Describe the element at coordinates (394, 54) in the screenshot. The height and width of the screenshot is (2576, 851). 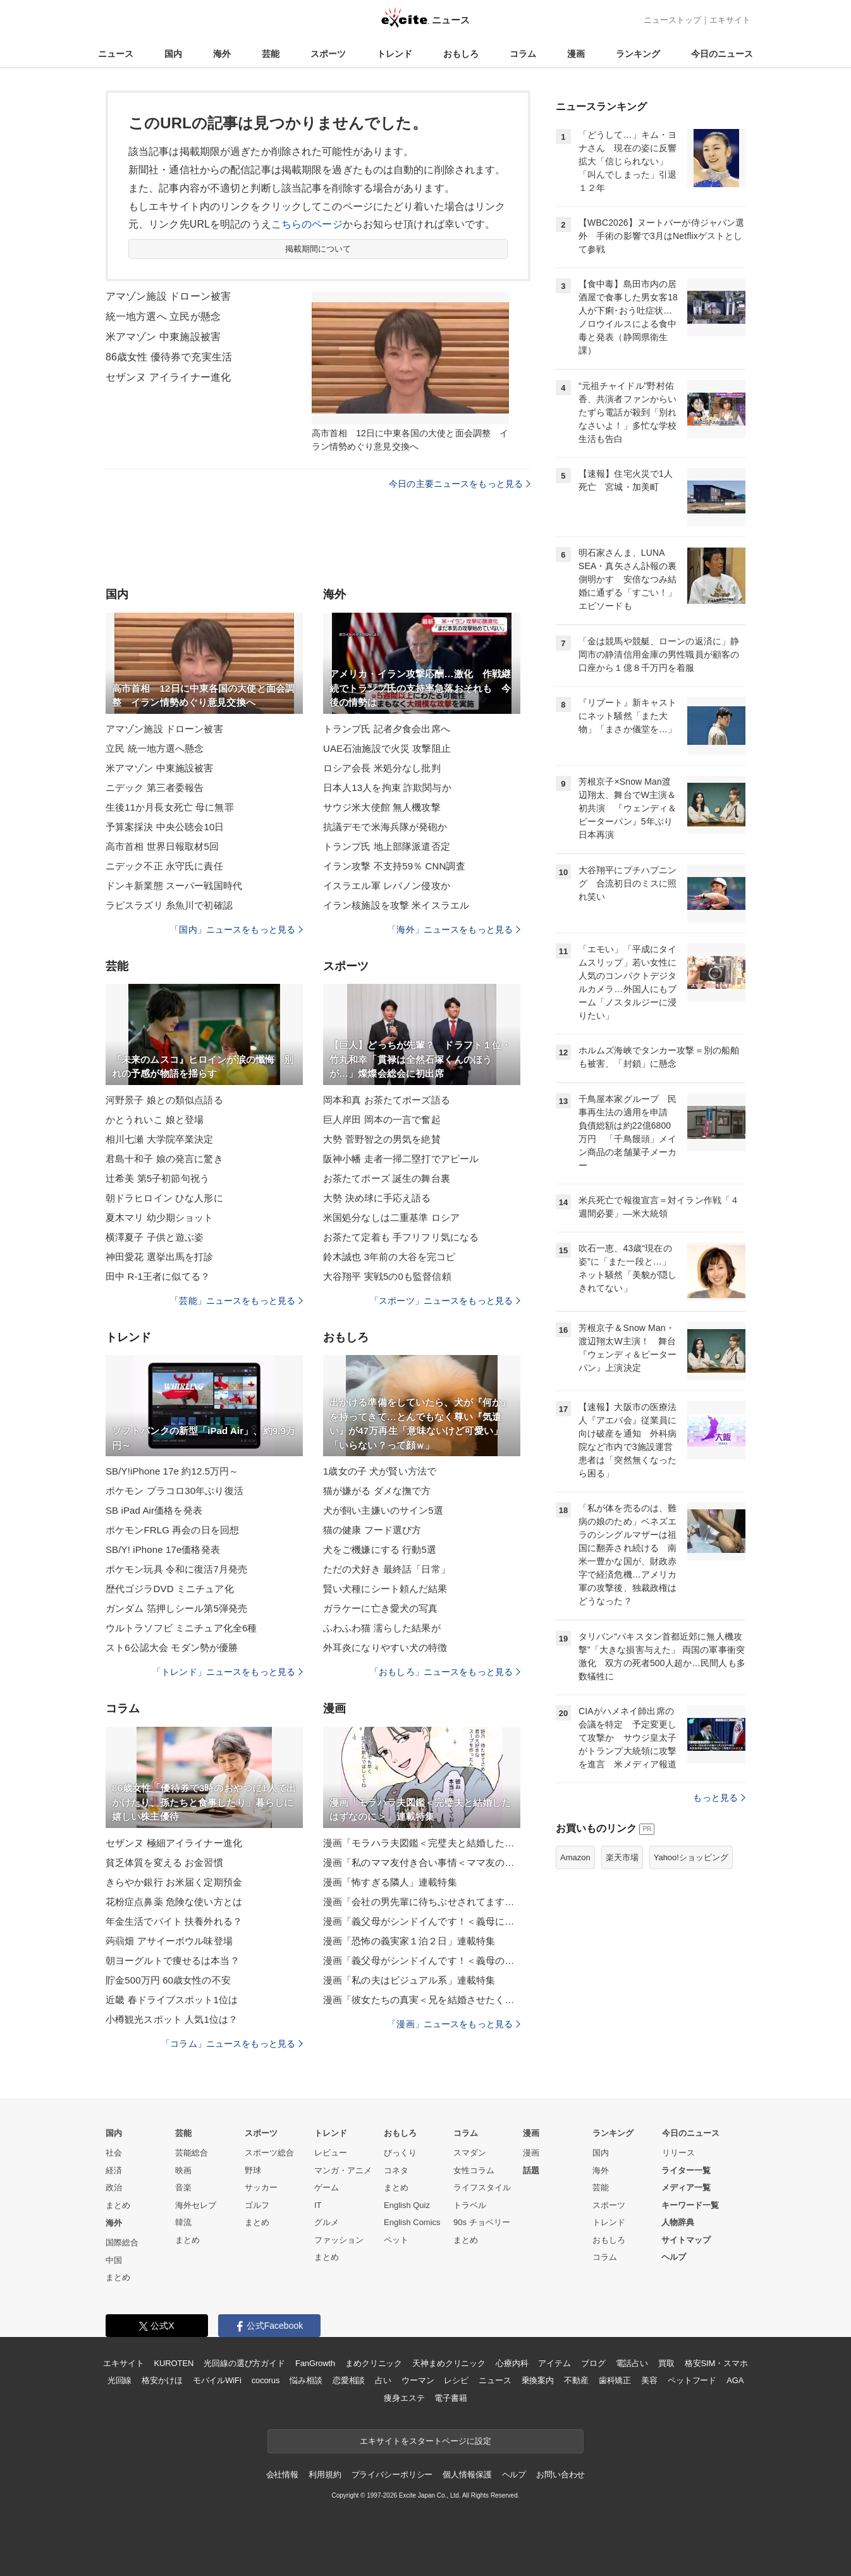
I see `トレンド` at that location.